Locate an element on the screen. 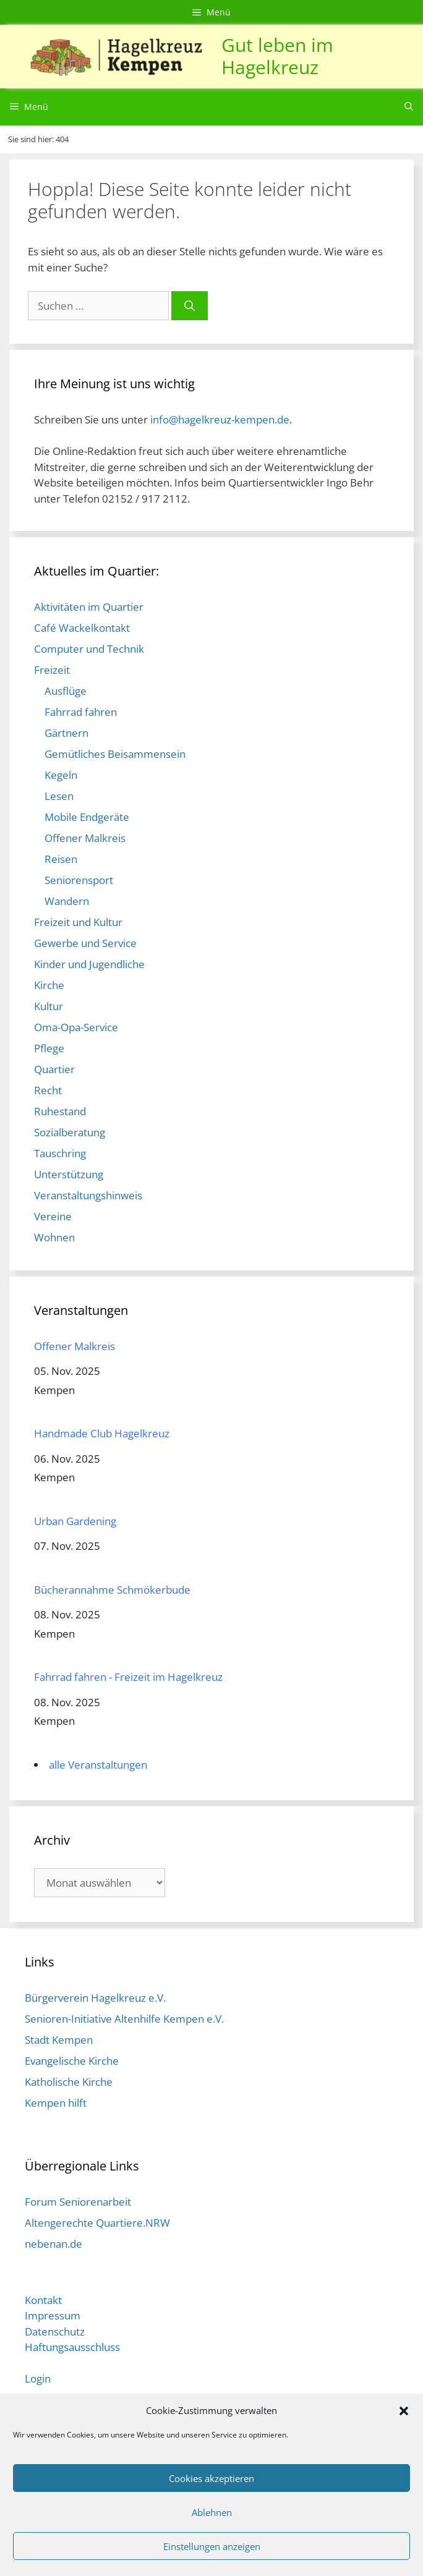 The width and height of the screenshot is (423, 2576). Gut leben im Hagelkreuz is located at coordinates (277, 56).